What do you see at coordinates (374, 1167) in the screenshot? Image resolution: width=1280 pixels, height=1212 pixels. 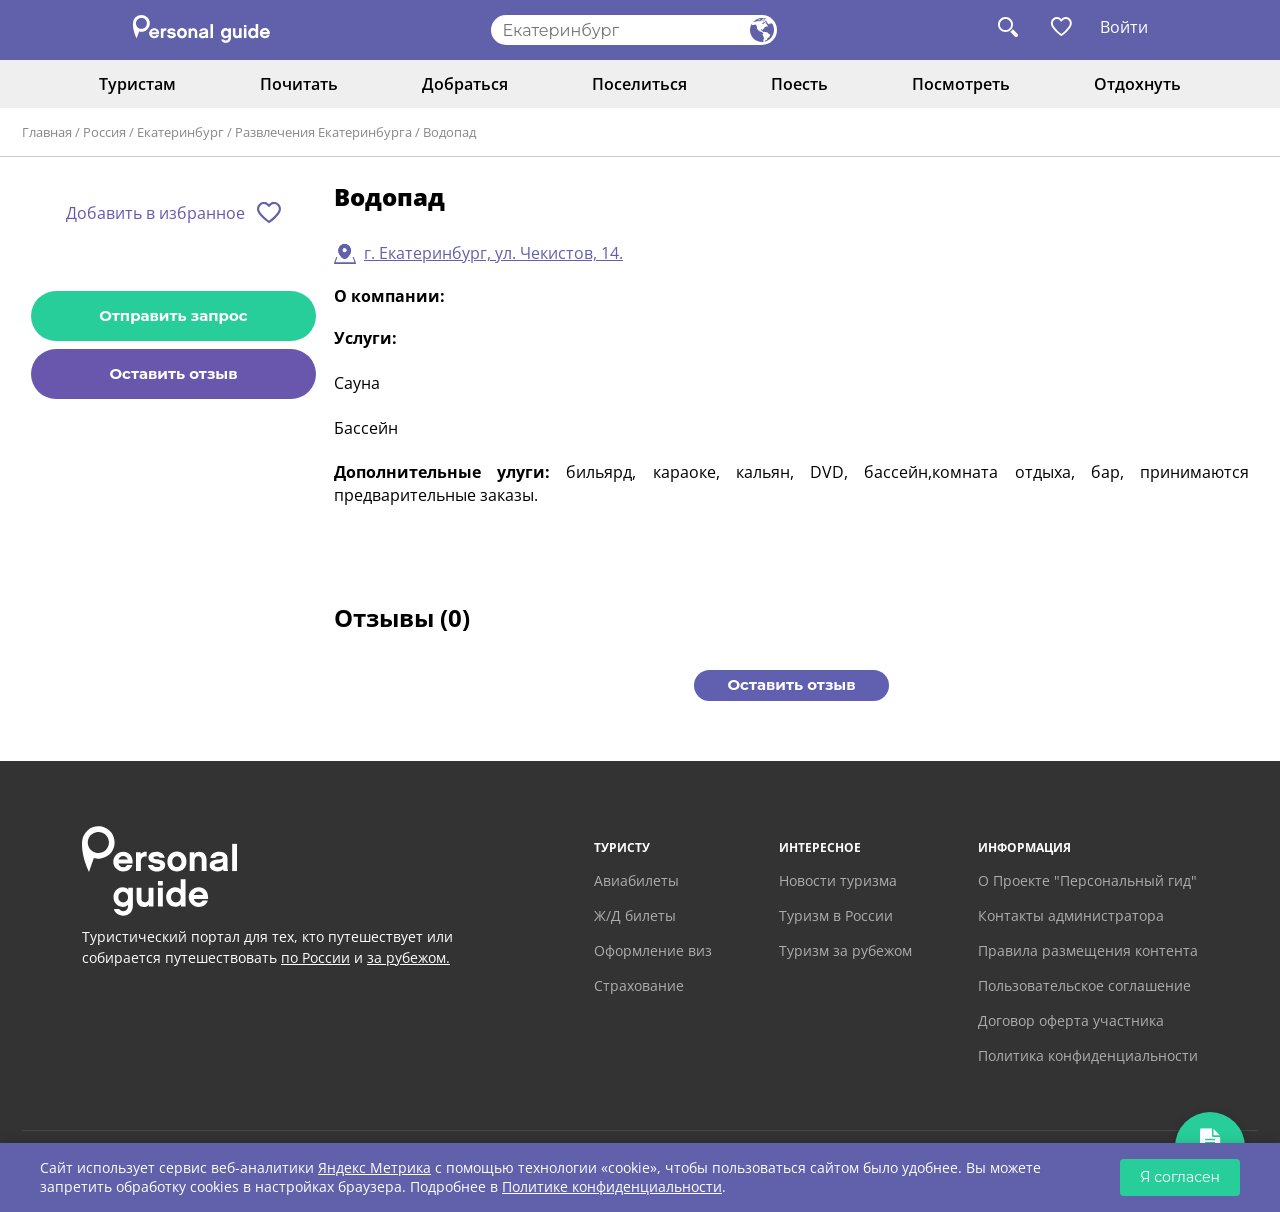 I see `Яндекс Метрика` at bounding box center [374, 1167].